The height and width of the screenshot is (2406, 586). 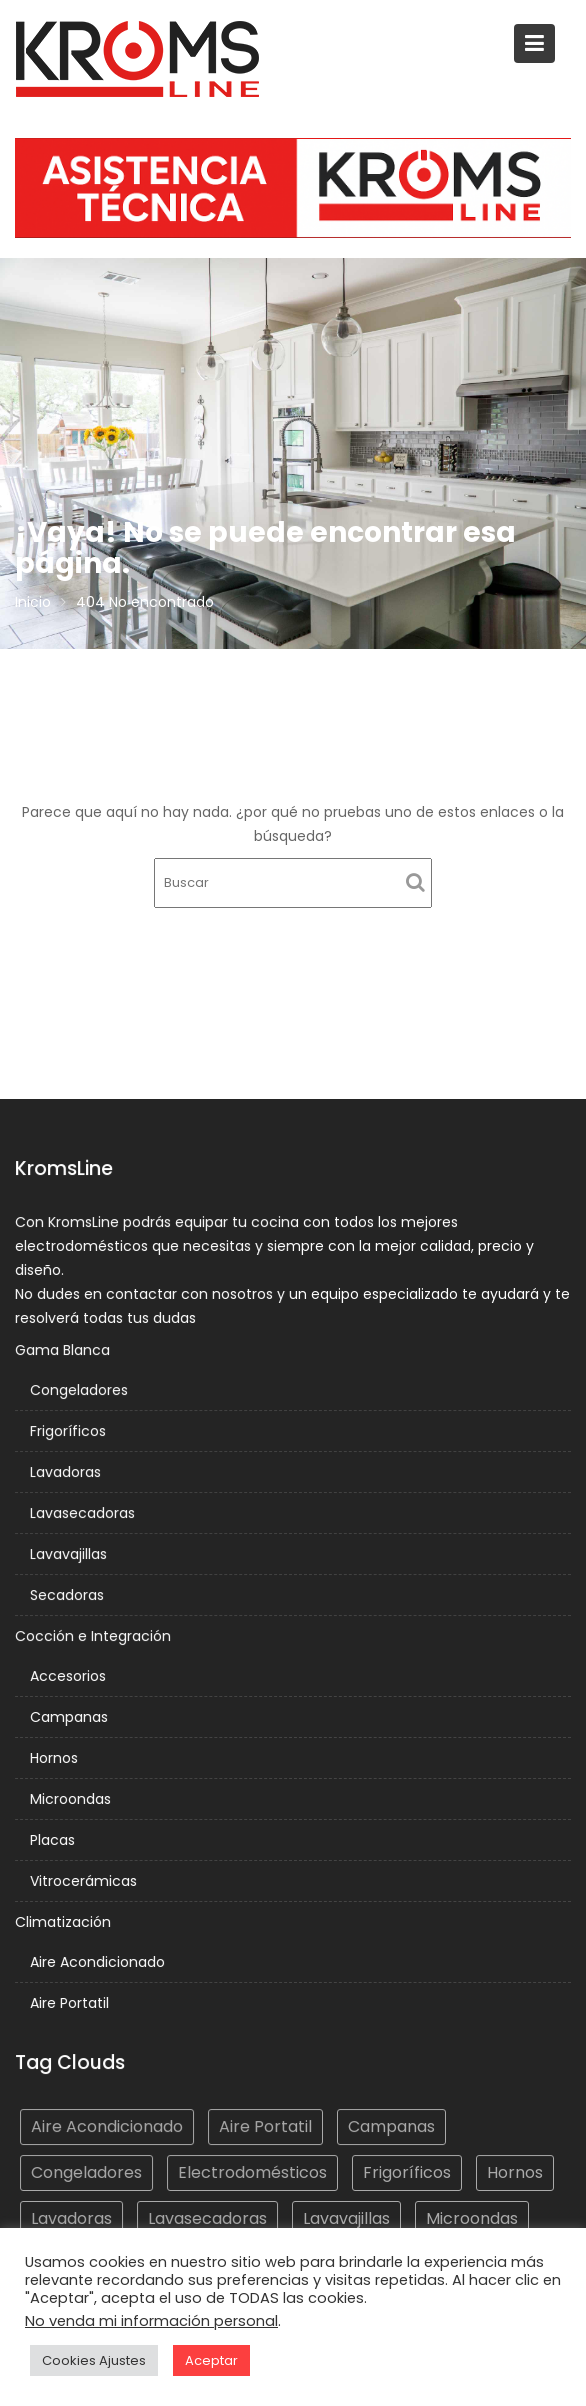 What do you see at coordinates (56, 1757) in the screenshot?
I see `Hornos` at bounding box center [56, 1757].